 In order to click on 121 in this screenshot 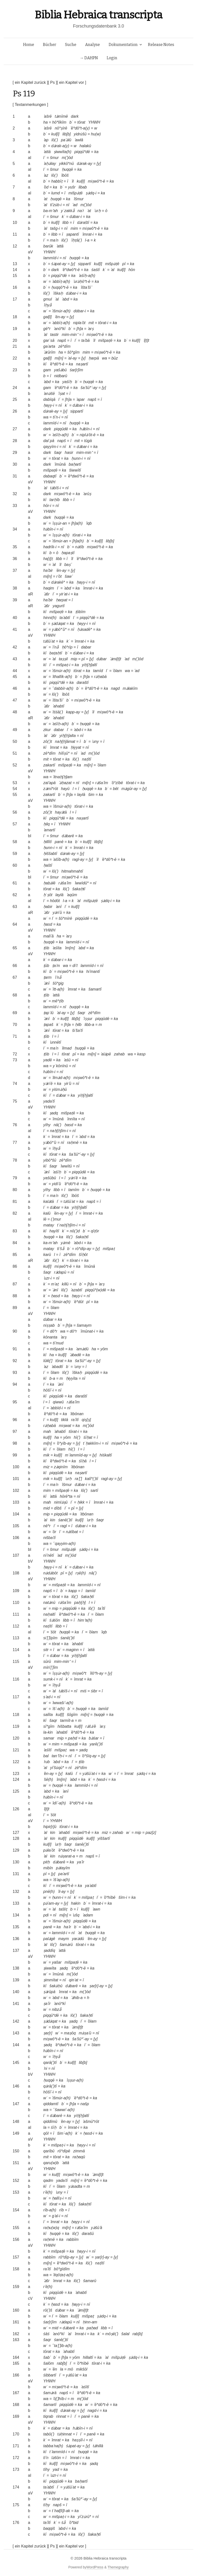, I will do `click(16, 1750)`.